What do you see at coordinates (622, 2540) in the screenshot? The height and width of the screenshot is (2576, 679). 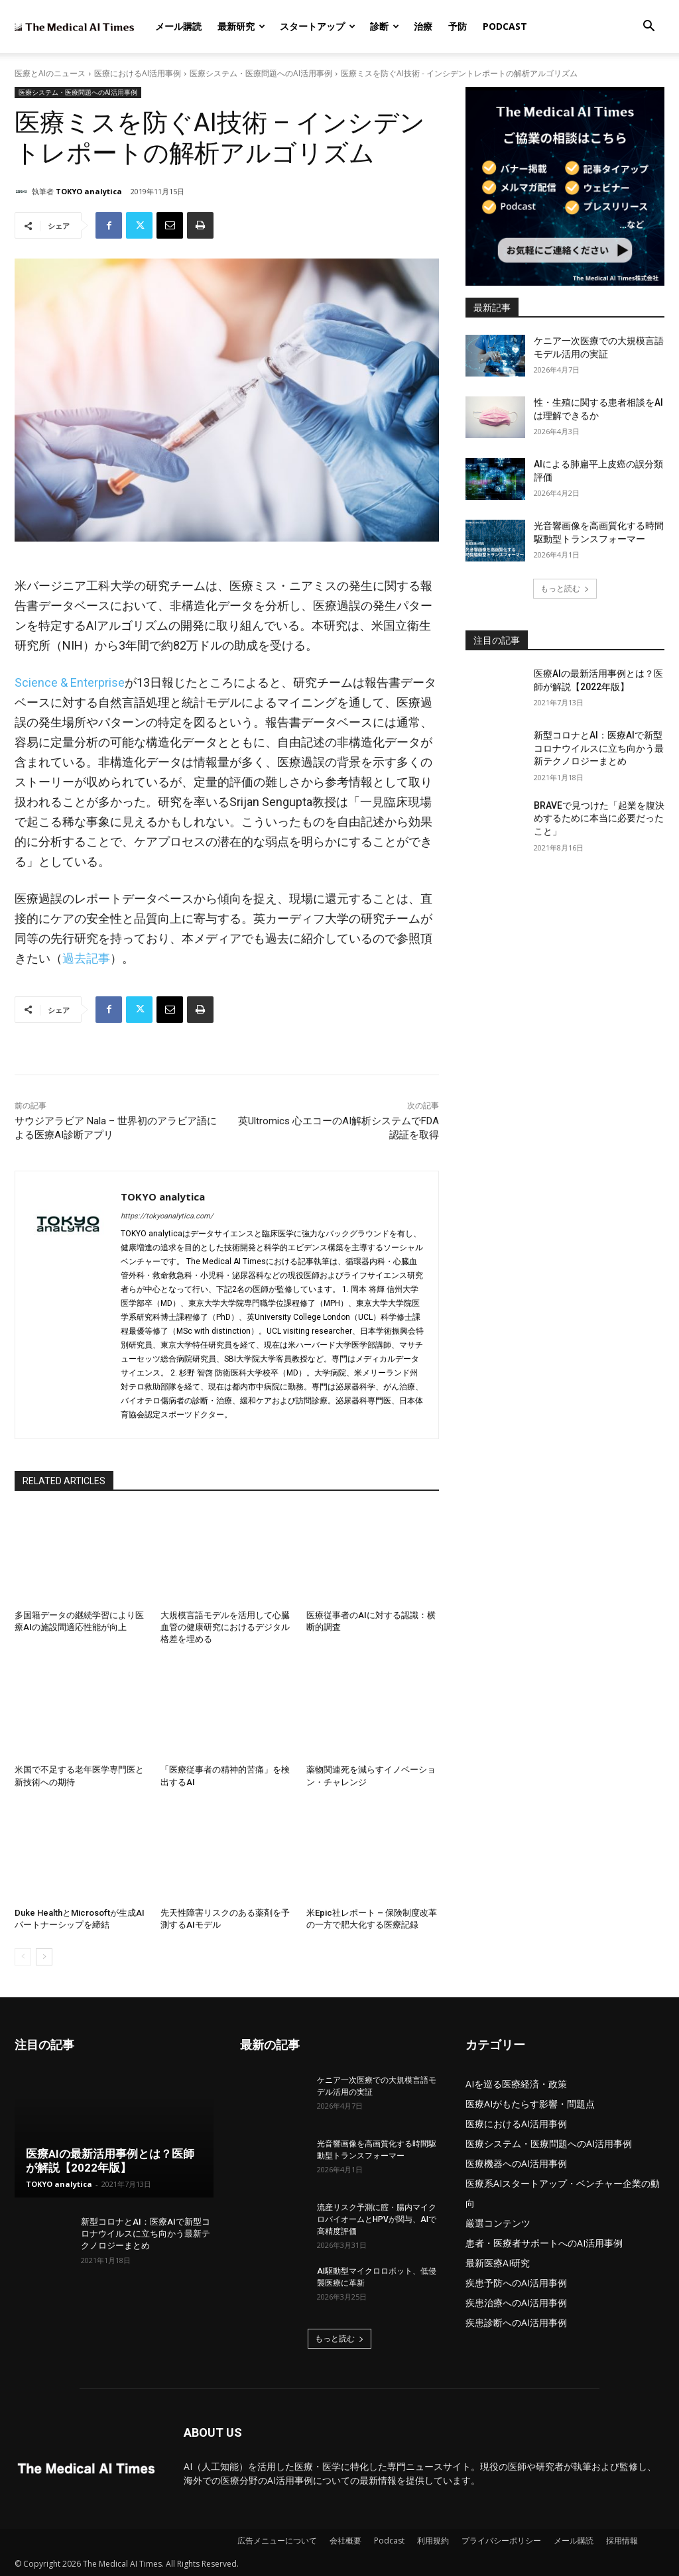 I see `採用情報` at bounding box center [622, 2540].